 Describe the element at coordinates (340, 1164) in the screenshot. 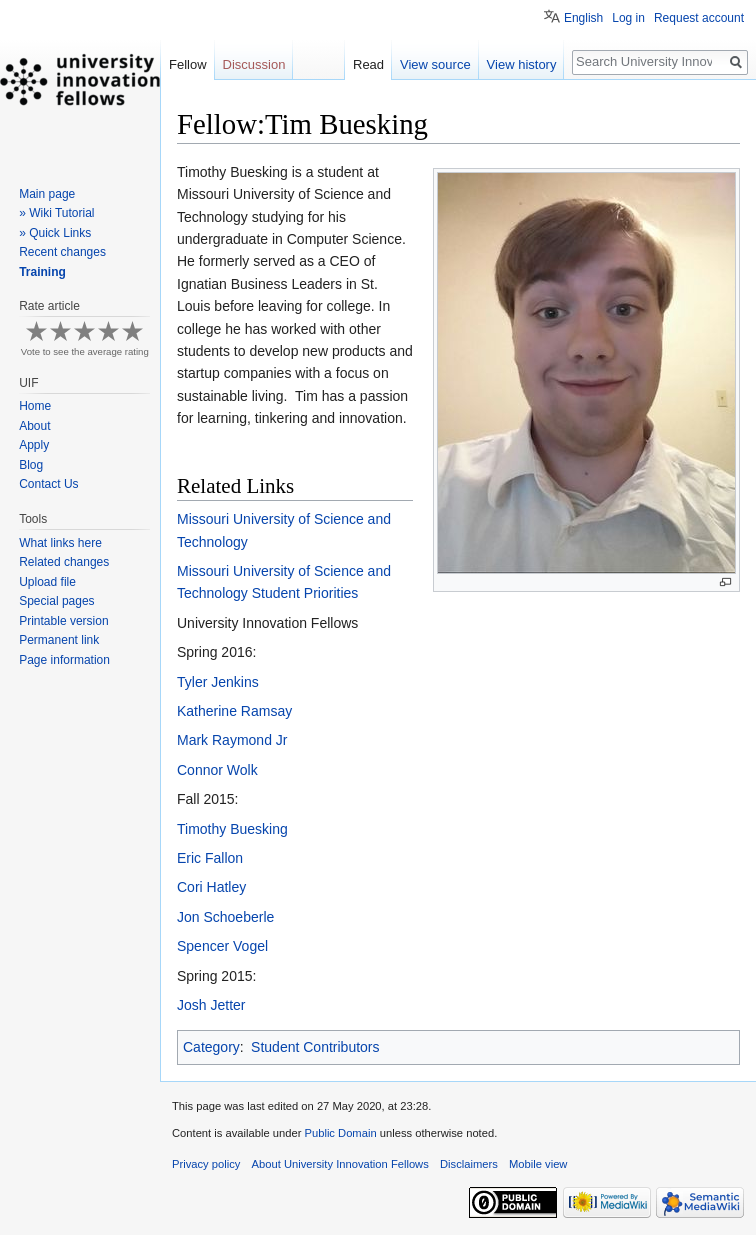

I see `About University Innovation Fellows` at that location.